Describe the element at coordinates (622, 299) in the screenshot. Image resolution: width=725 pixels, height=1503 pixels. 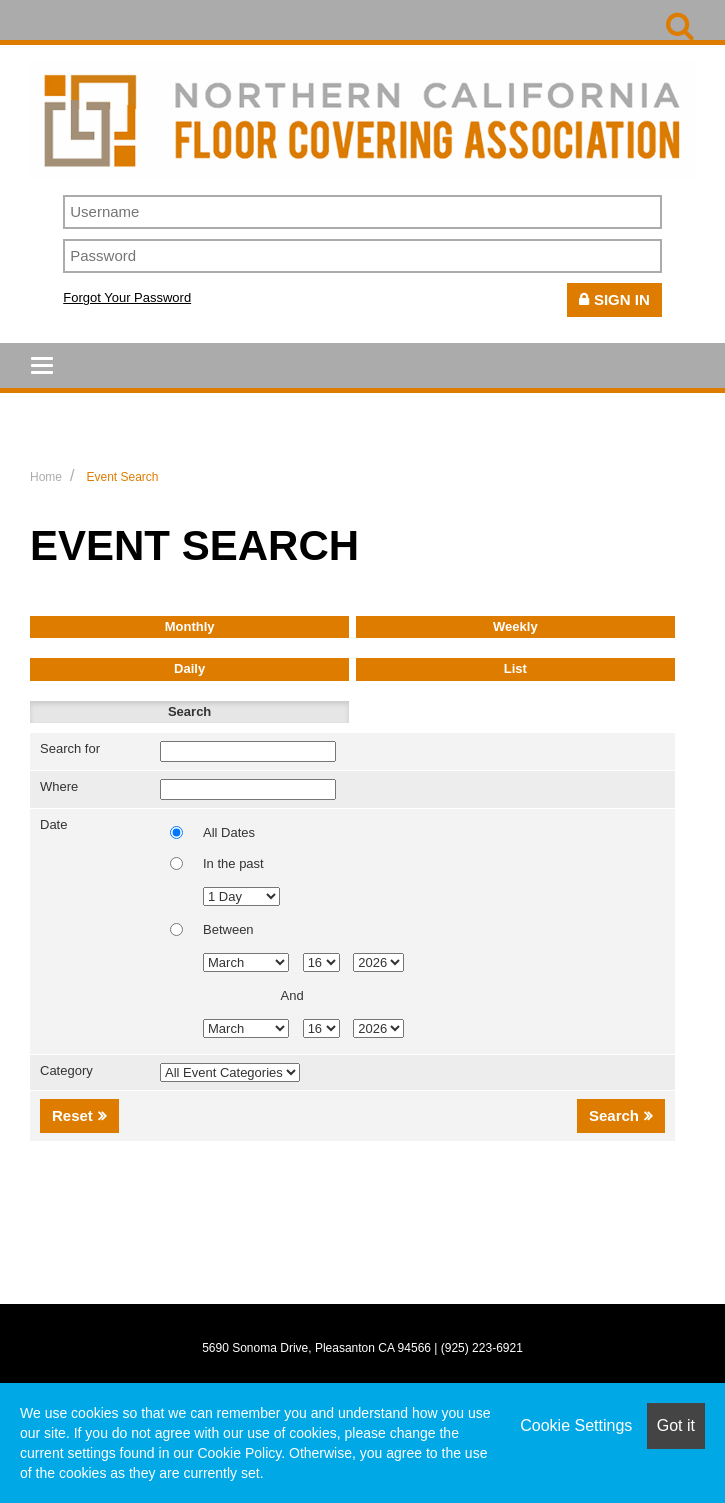
I see `Sign In` at that location.